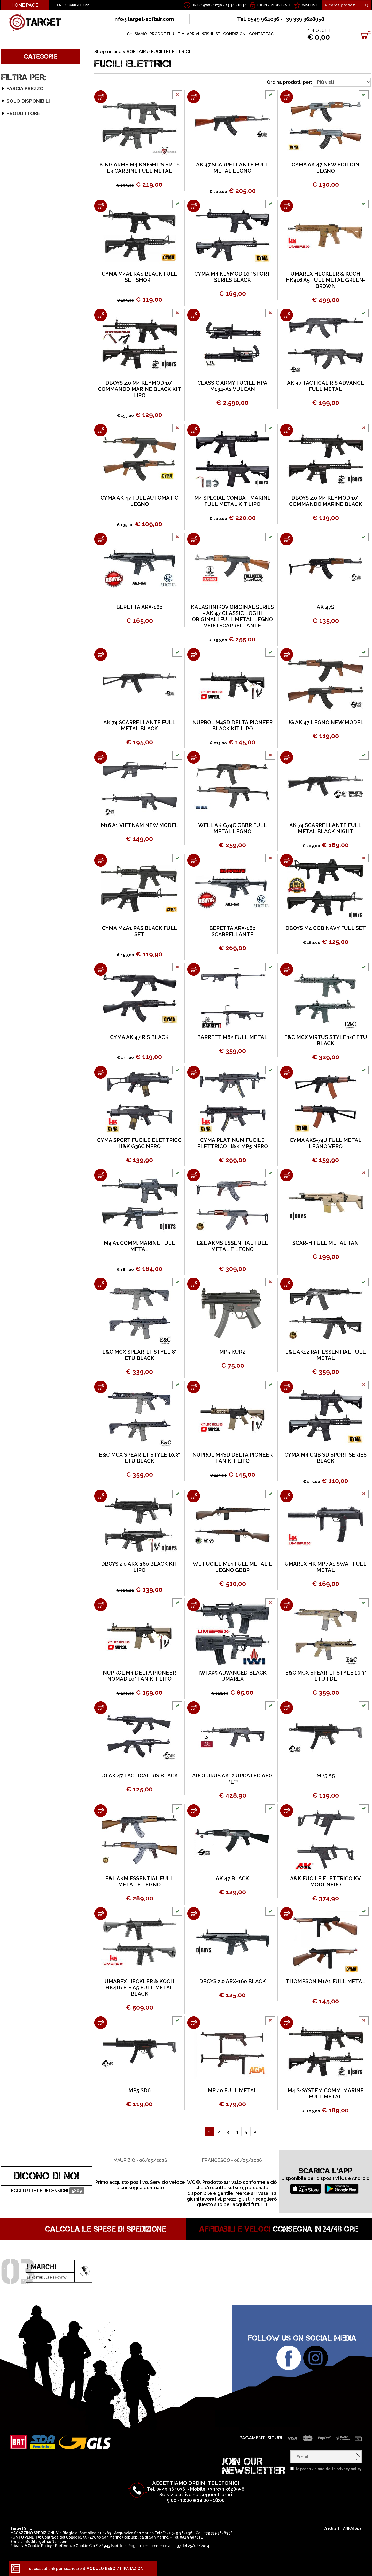  I want to click on Privacy & Cookie Policy, so click(31, 2546).